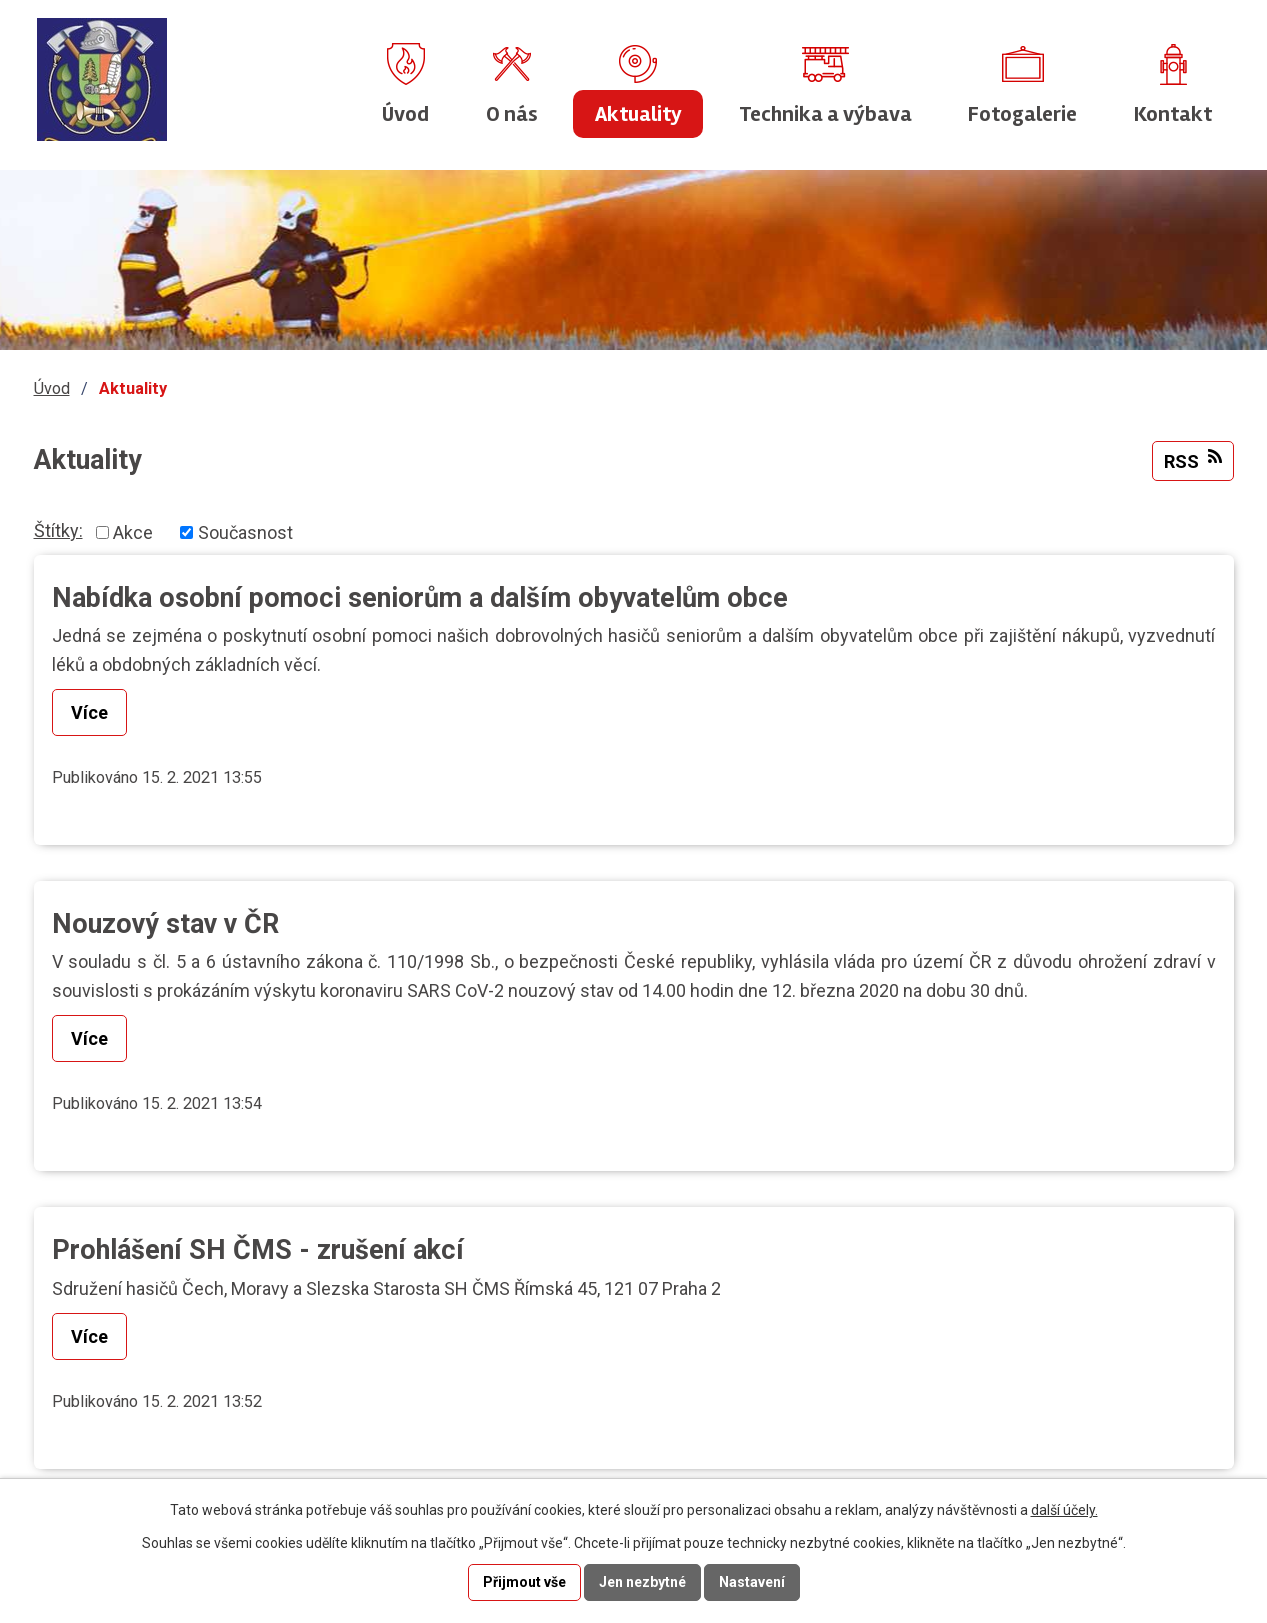 The height and width of the screenshot is (1623, 1267). Describe the element at coordinates (258, 1250) in the screenshot. I see `Prohlášení SH ČMS - zrušení akcí` at that location.